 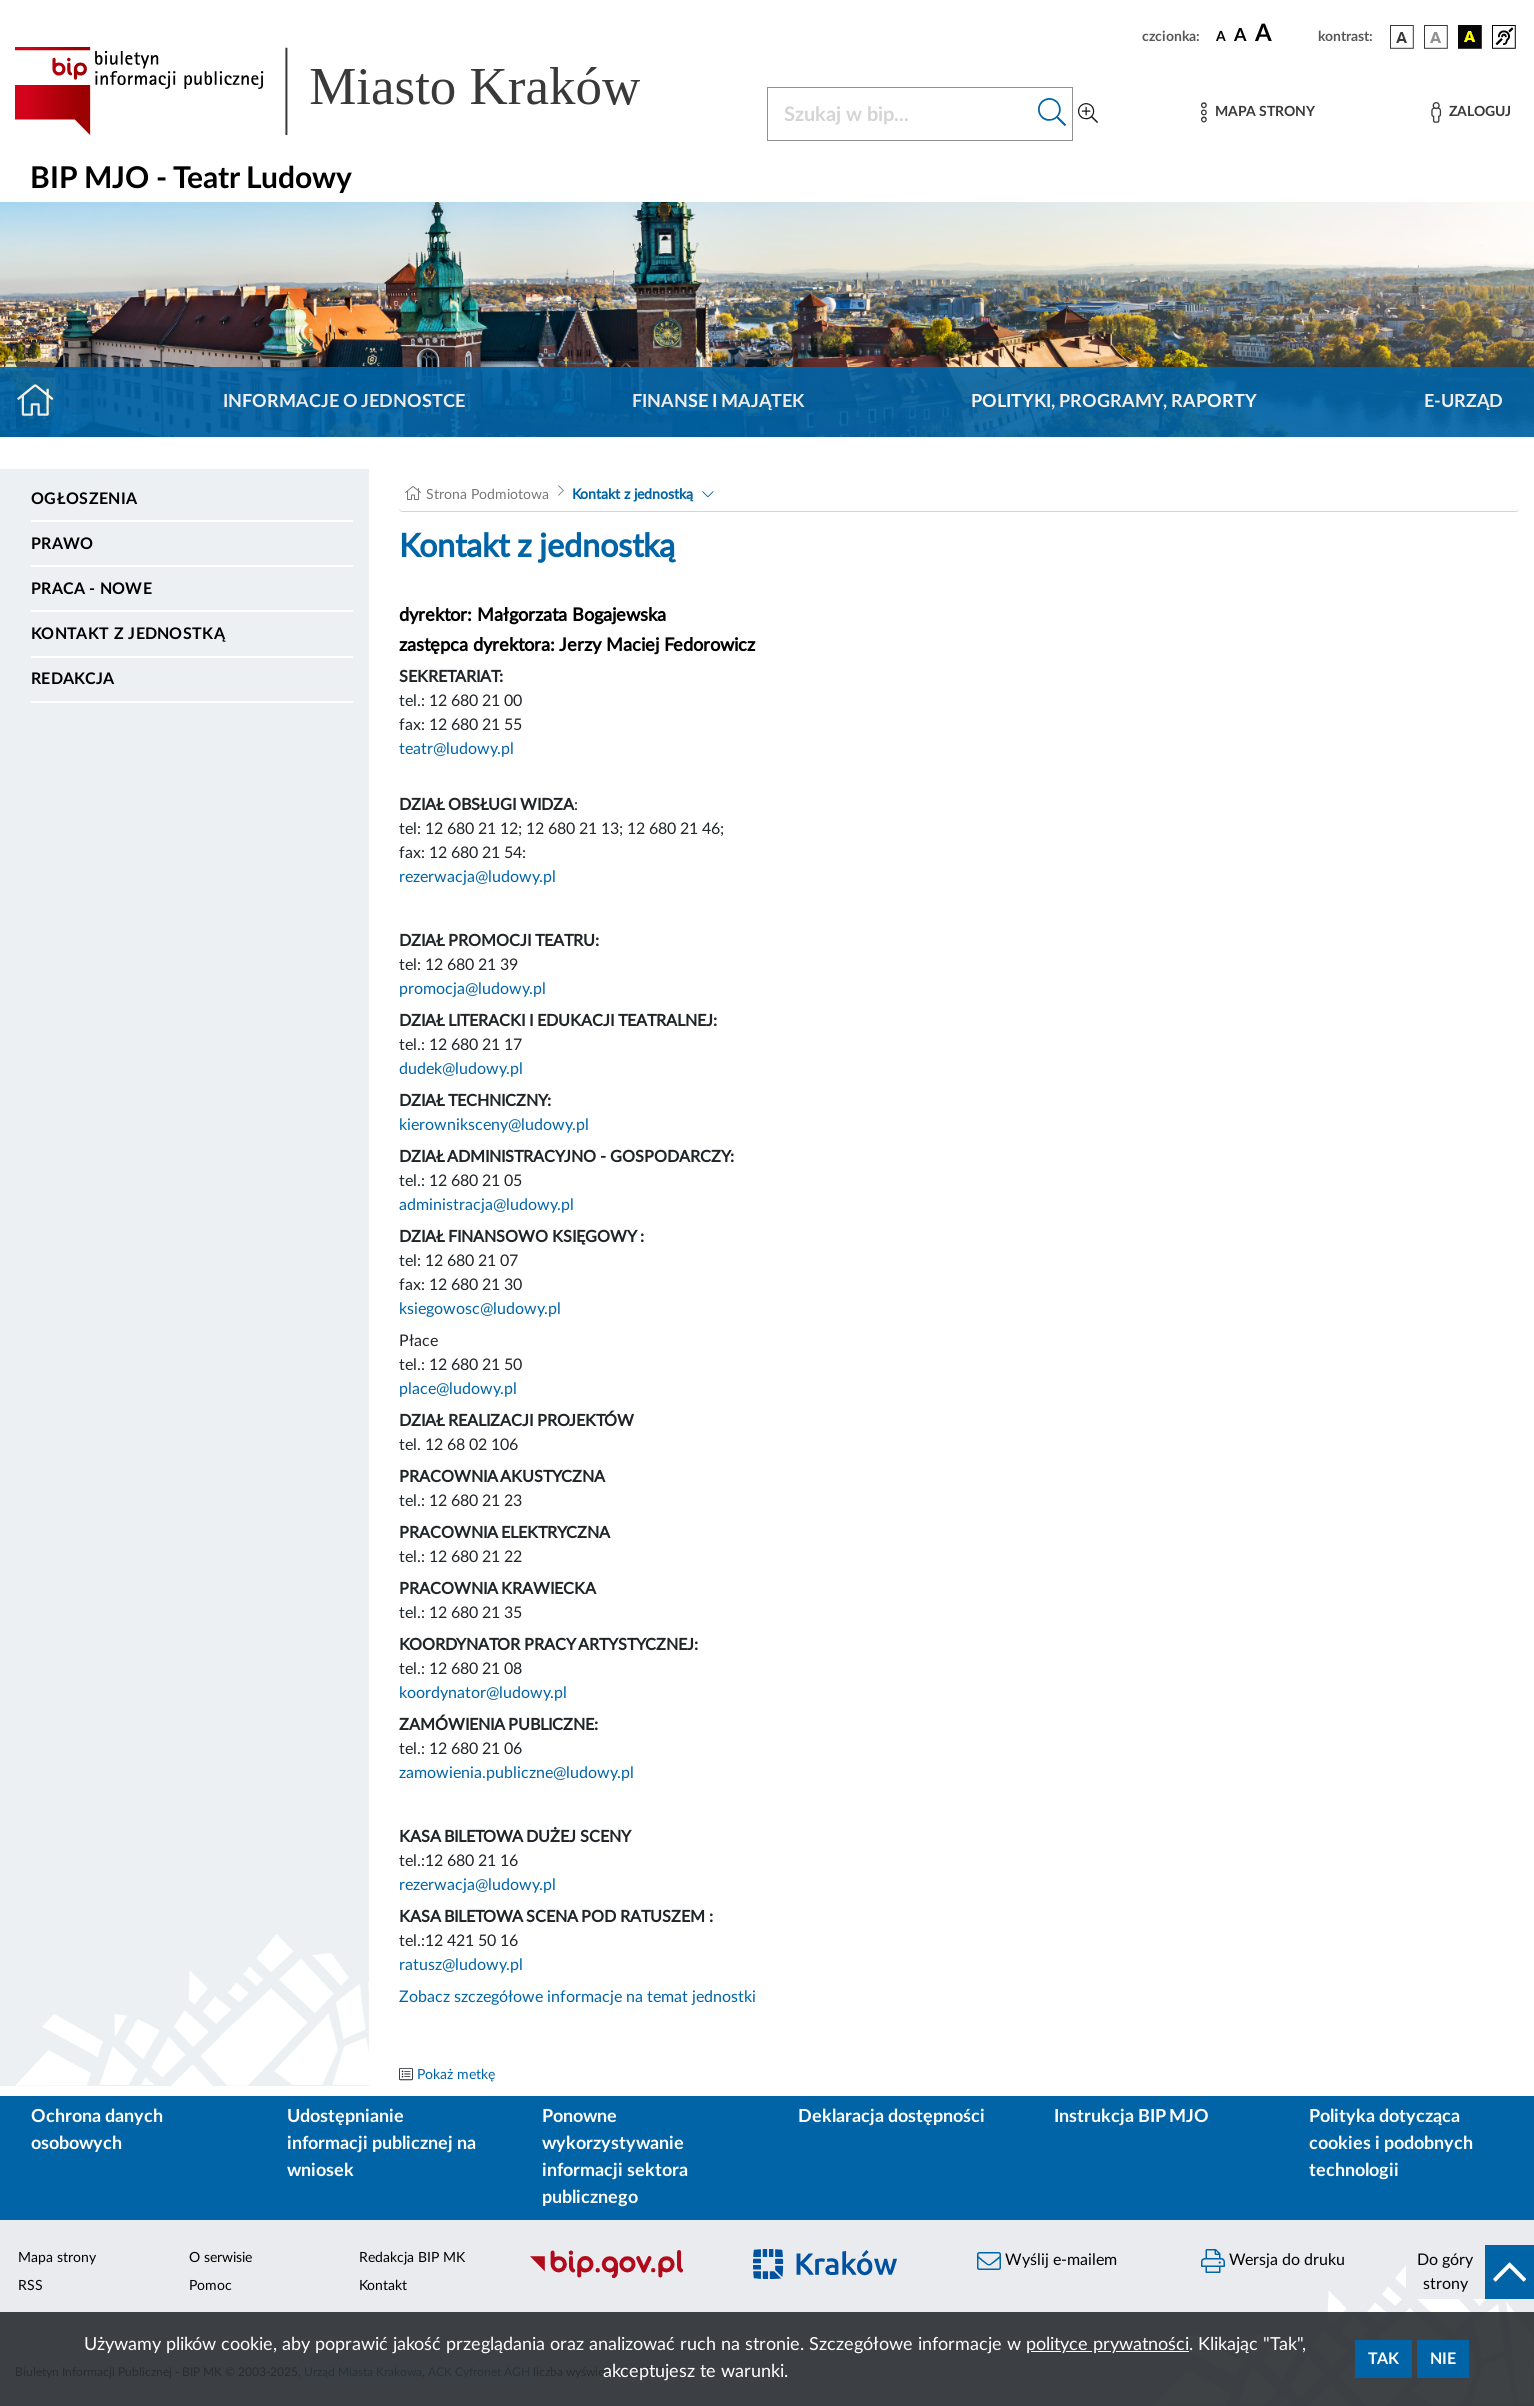 What do you see at coordinates (891, 2117) in the screenshot?
I see `Deklaracja dostępności` at bounding box center [891, 2117].